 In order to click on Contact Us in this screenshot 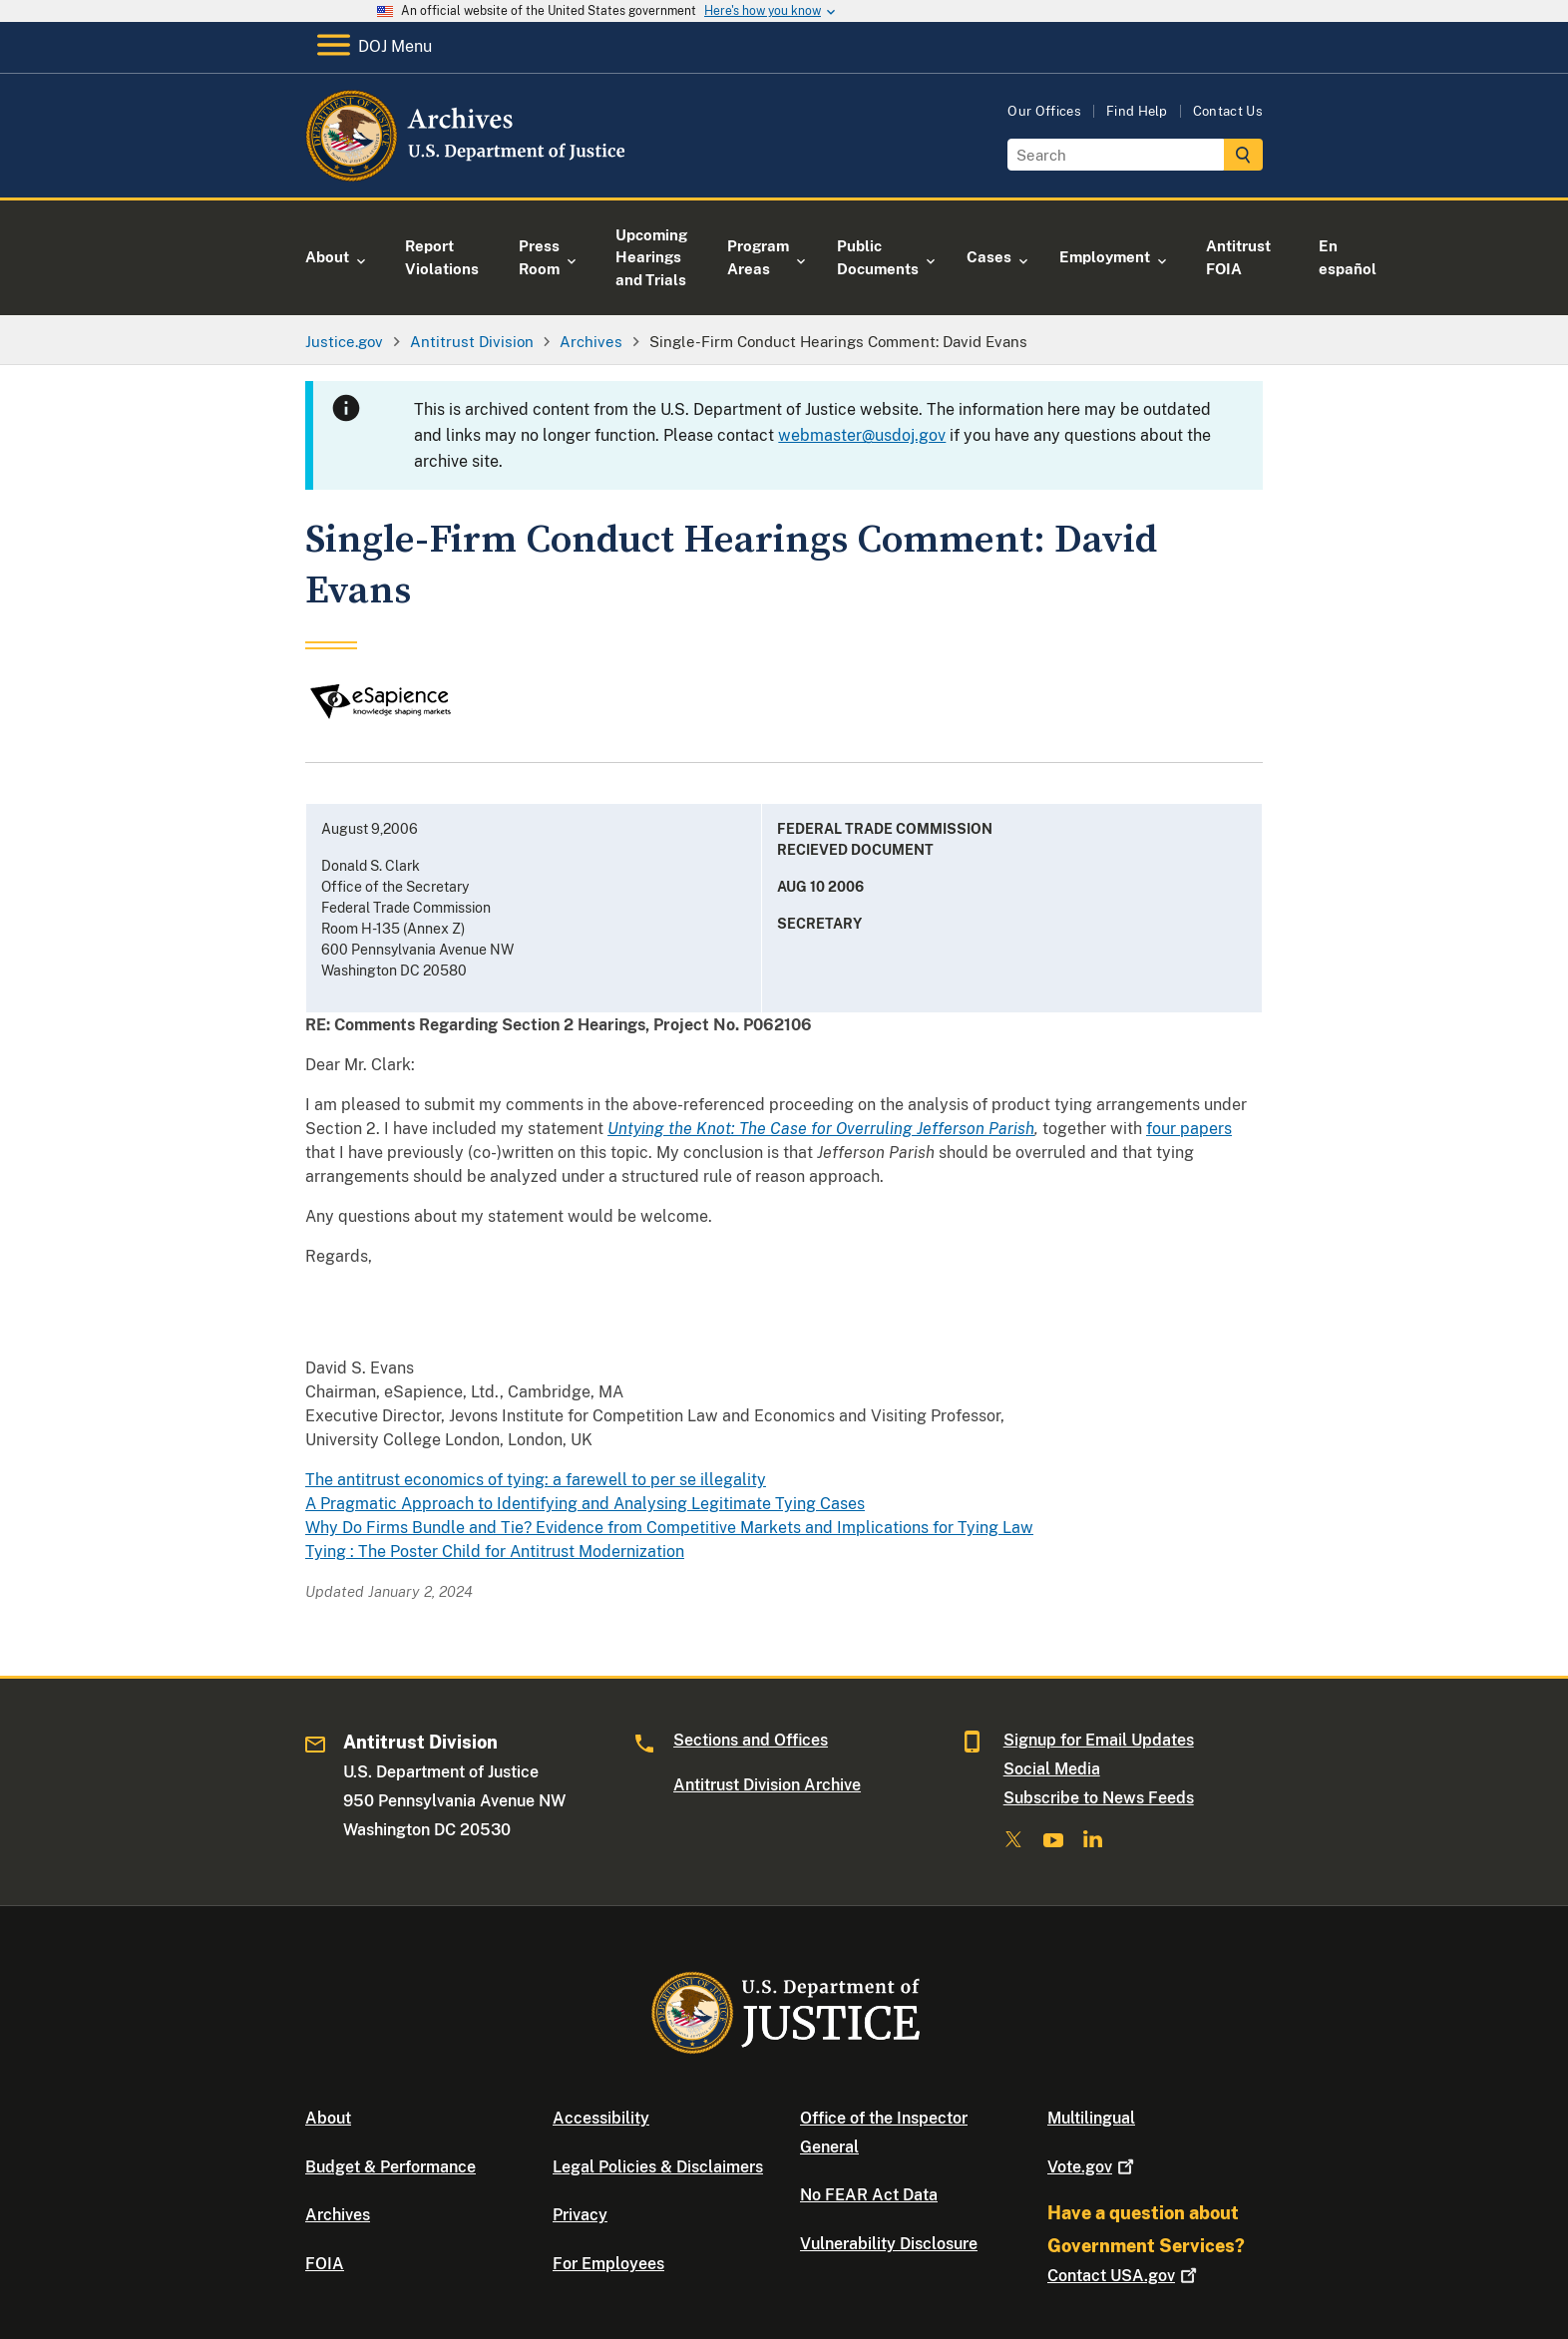, I will do `click(1228, 111)`.